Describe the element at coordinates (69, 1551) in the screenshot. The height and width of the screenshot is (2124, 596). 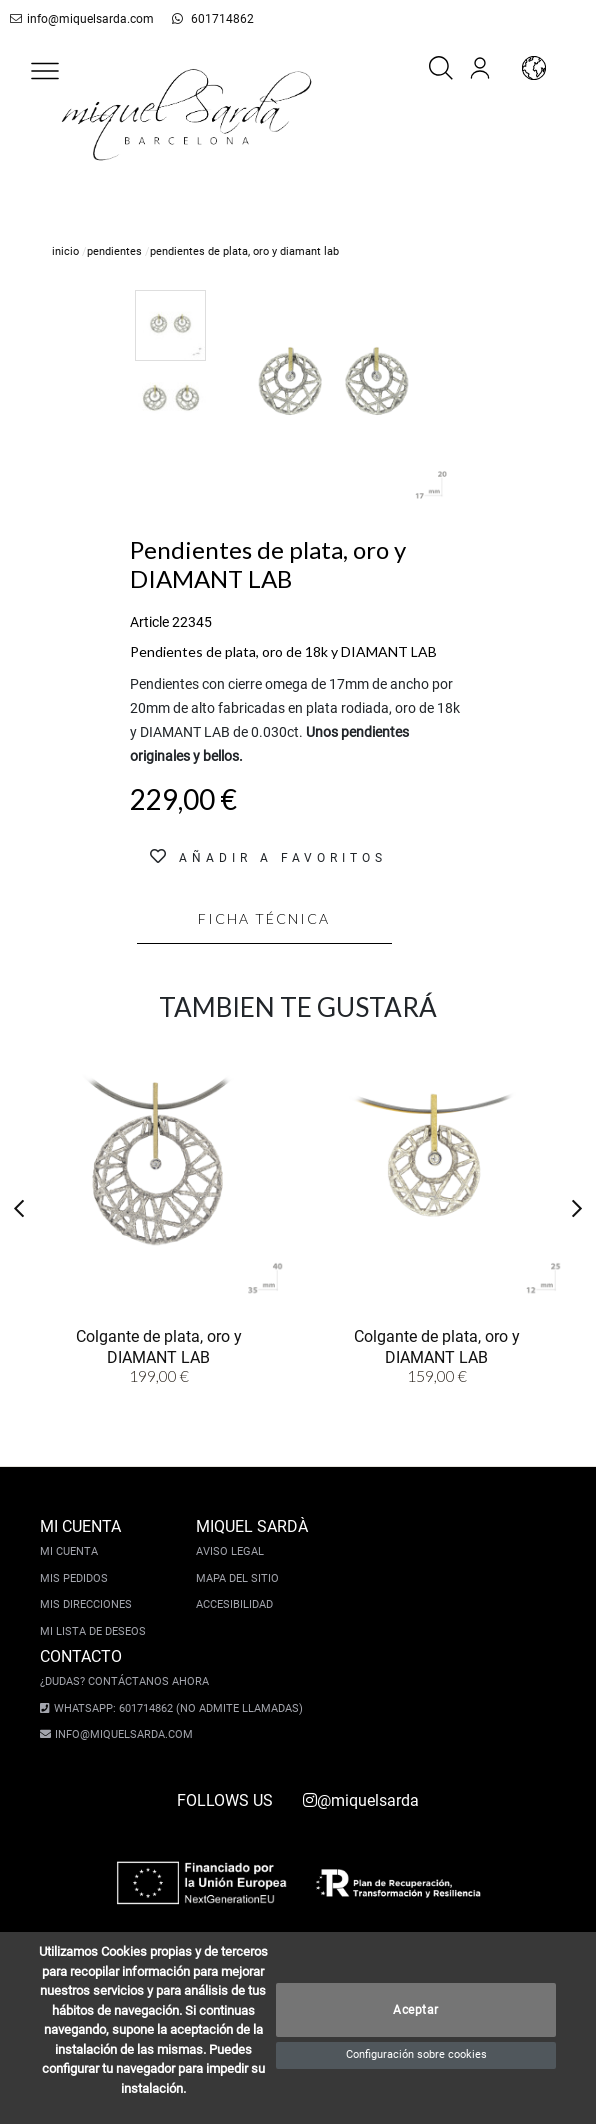
I see `Mi cuenta` at that location.